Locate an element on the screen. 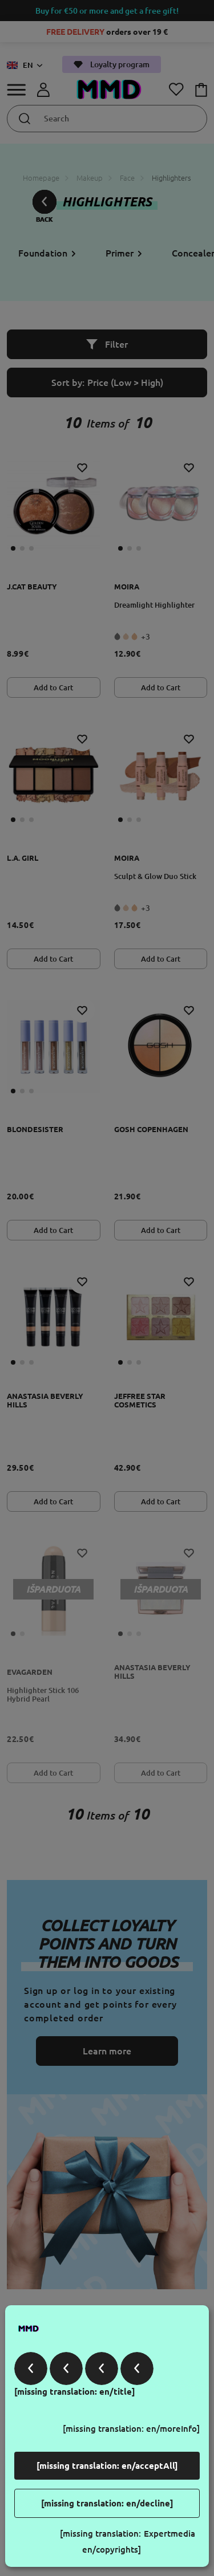 The width and height of the screenshot is (214, 2576). Expertmedia is located at coordinates (169, 2533).